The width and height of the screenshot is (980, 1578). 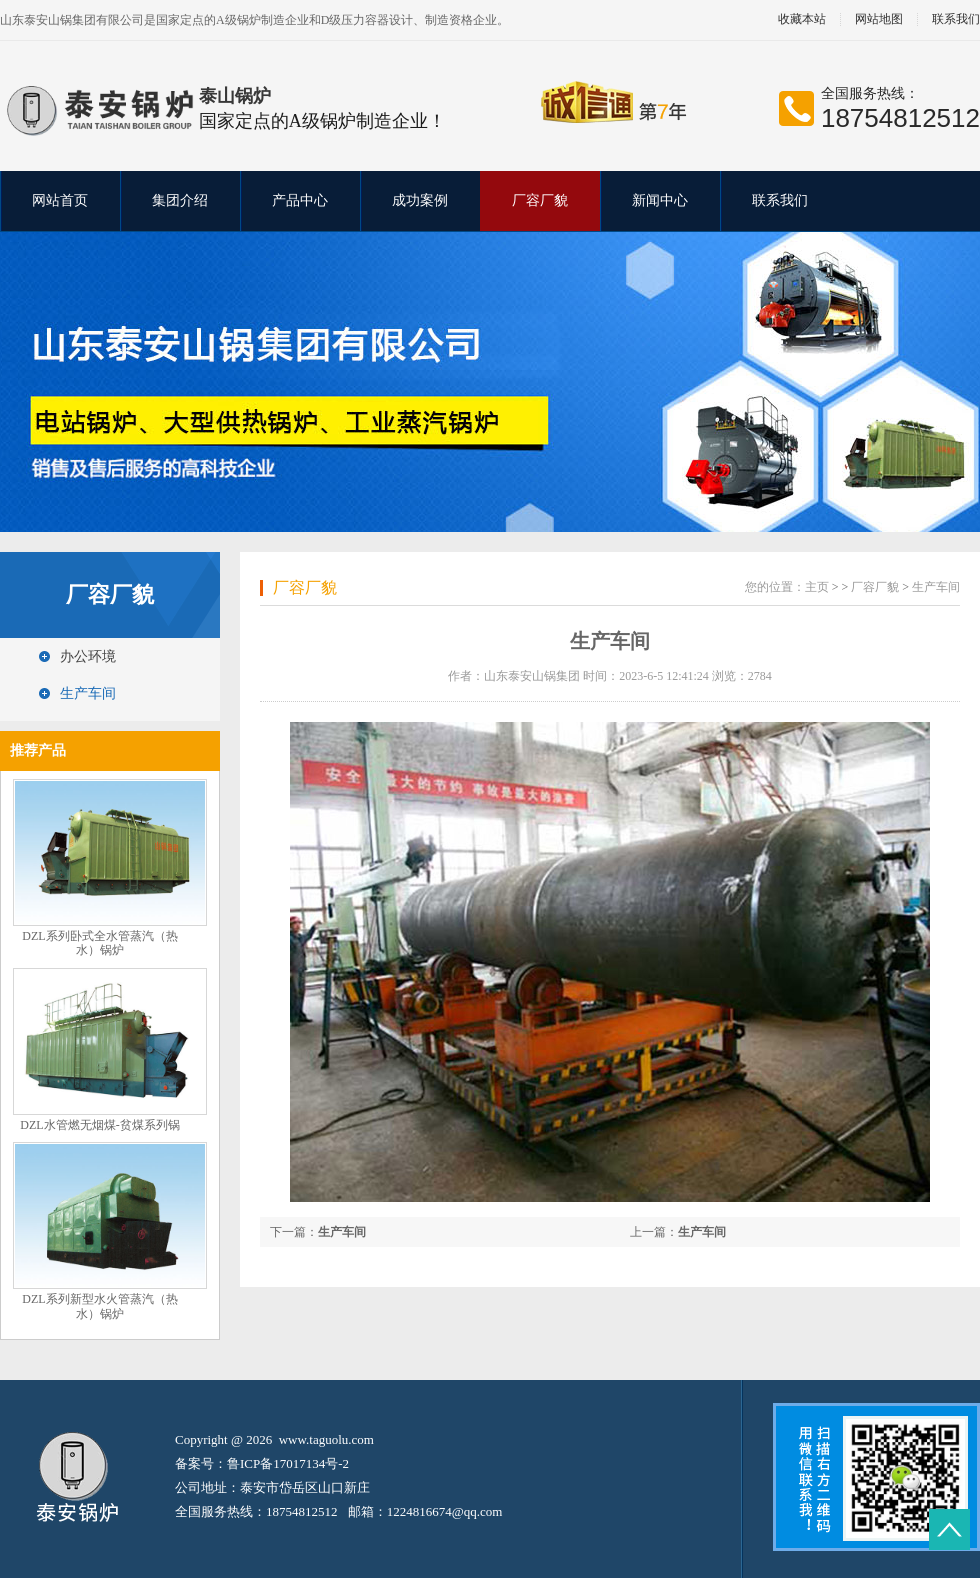 I want to click on 收藏本站, so click(x=802, y=19).